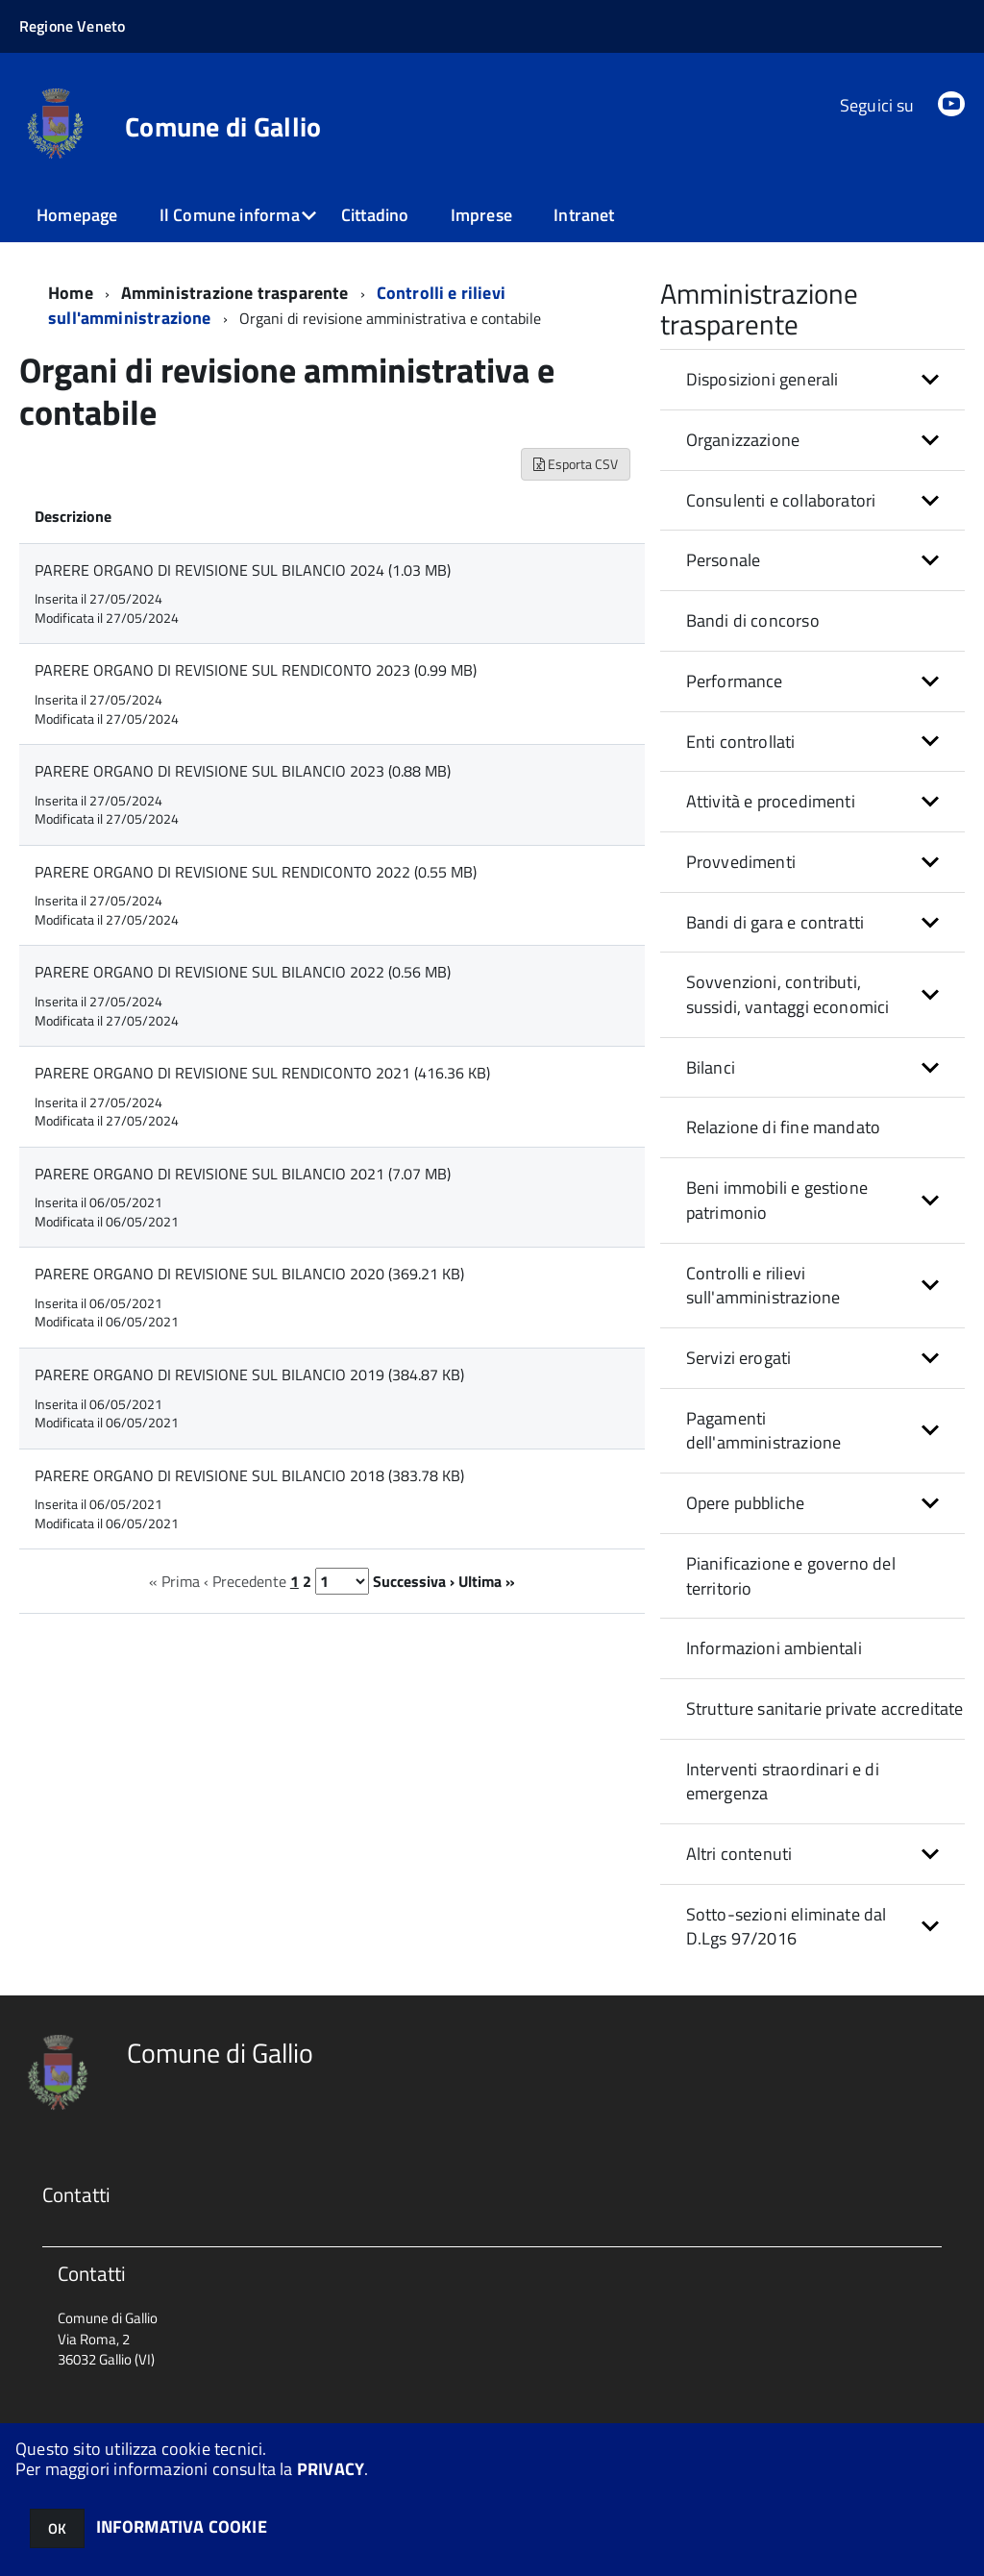 The image size is (984, 2576). Describe the element at coordinates (230, 215) in the screenshot. I see `Il Comune informa` at that location.